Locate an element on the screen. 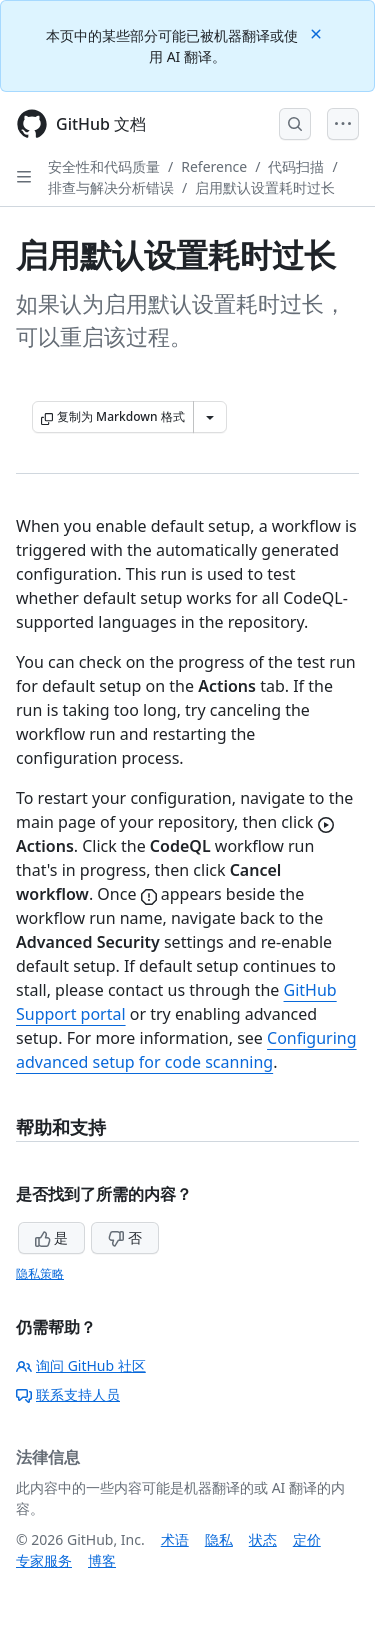 Image resolution: width=375 pixels, height=1635 pixels. 状态 is located at coordinates (263, 1539).